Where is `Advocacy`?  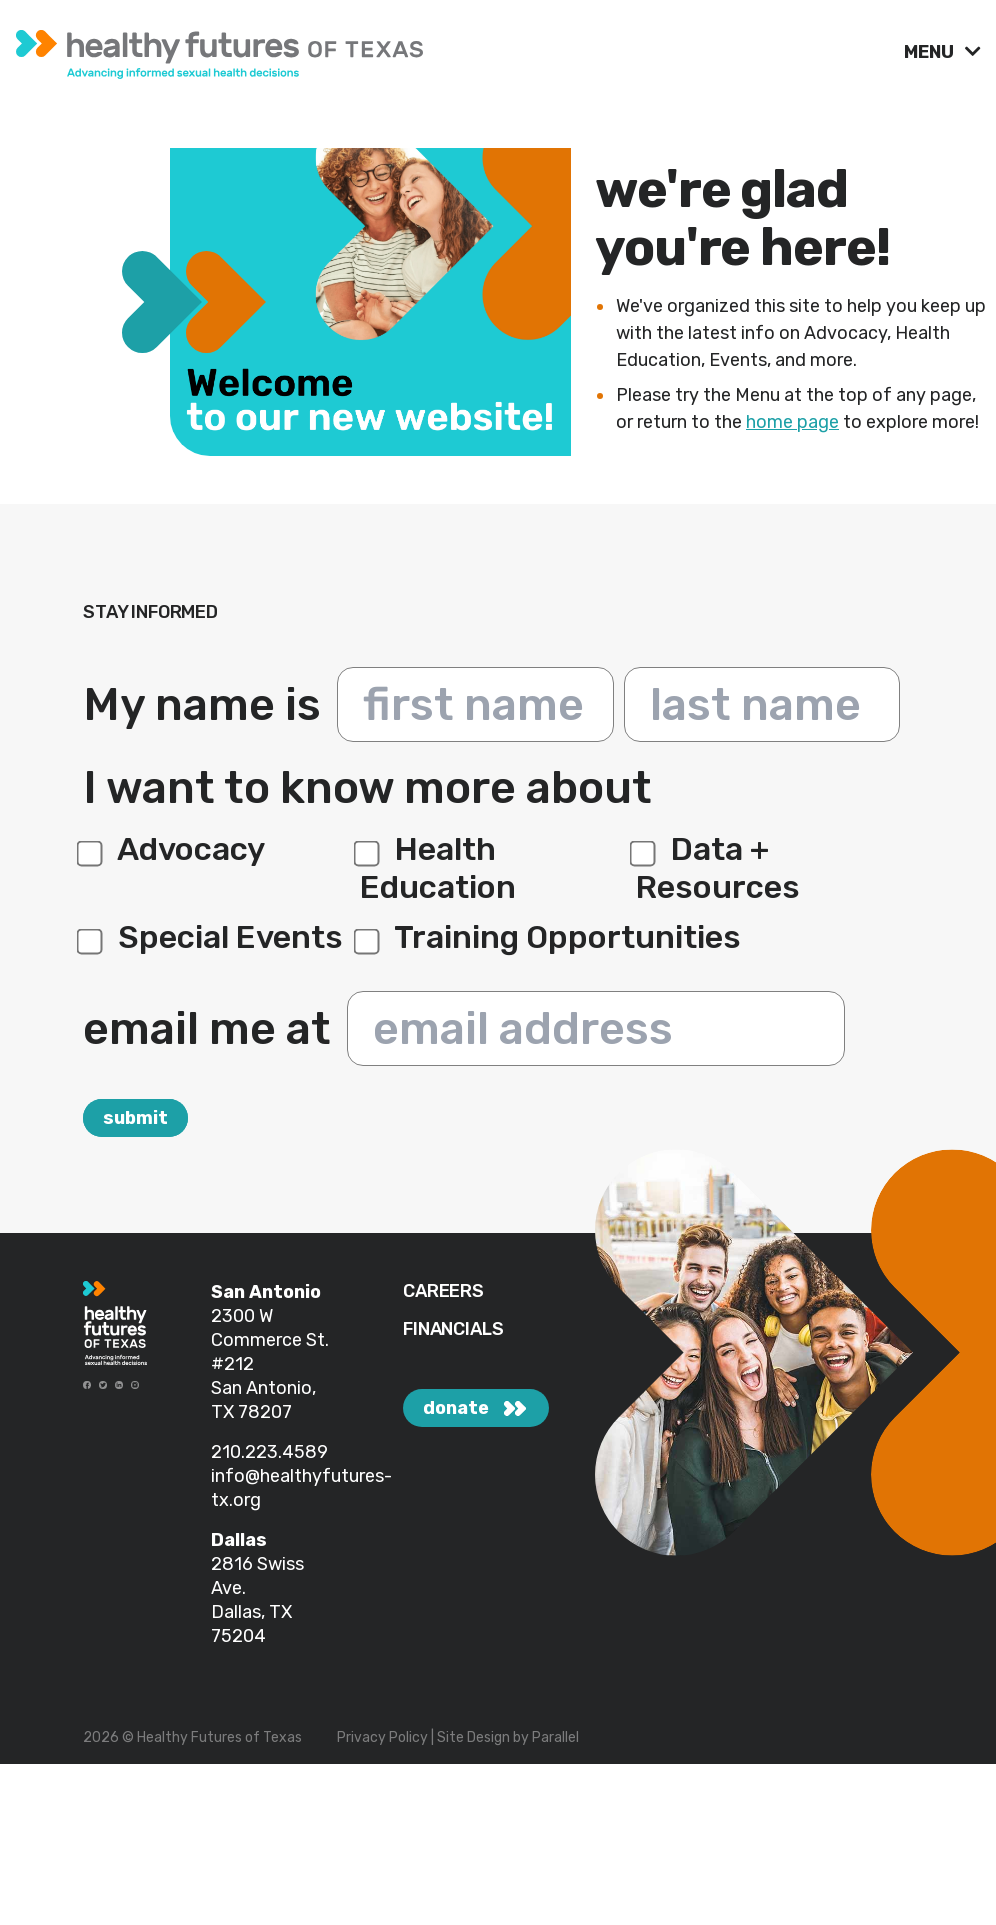
Advocacy is located at coordinates (174, 849).